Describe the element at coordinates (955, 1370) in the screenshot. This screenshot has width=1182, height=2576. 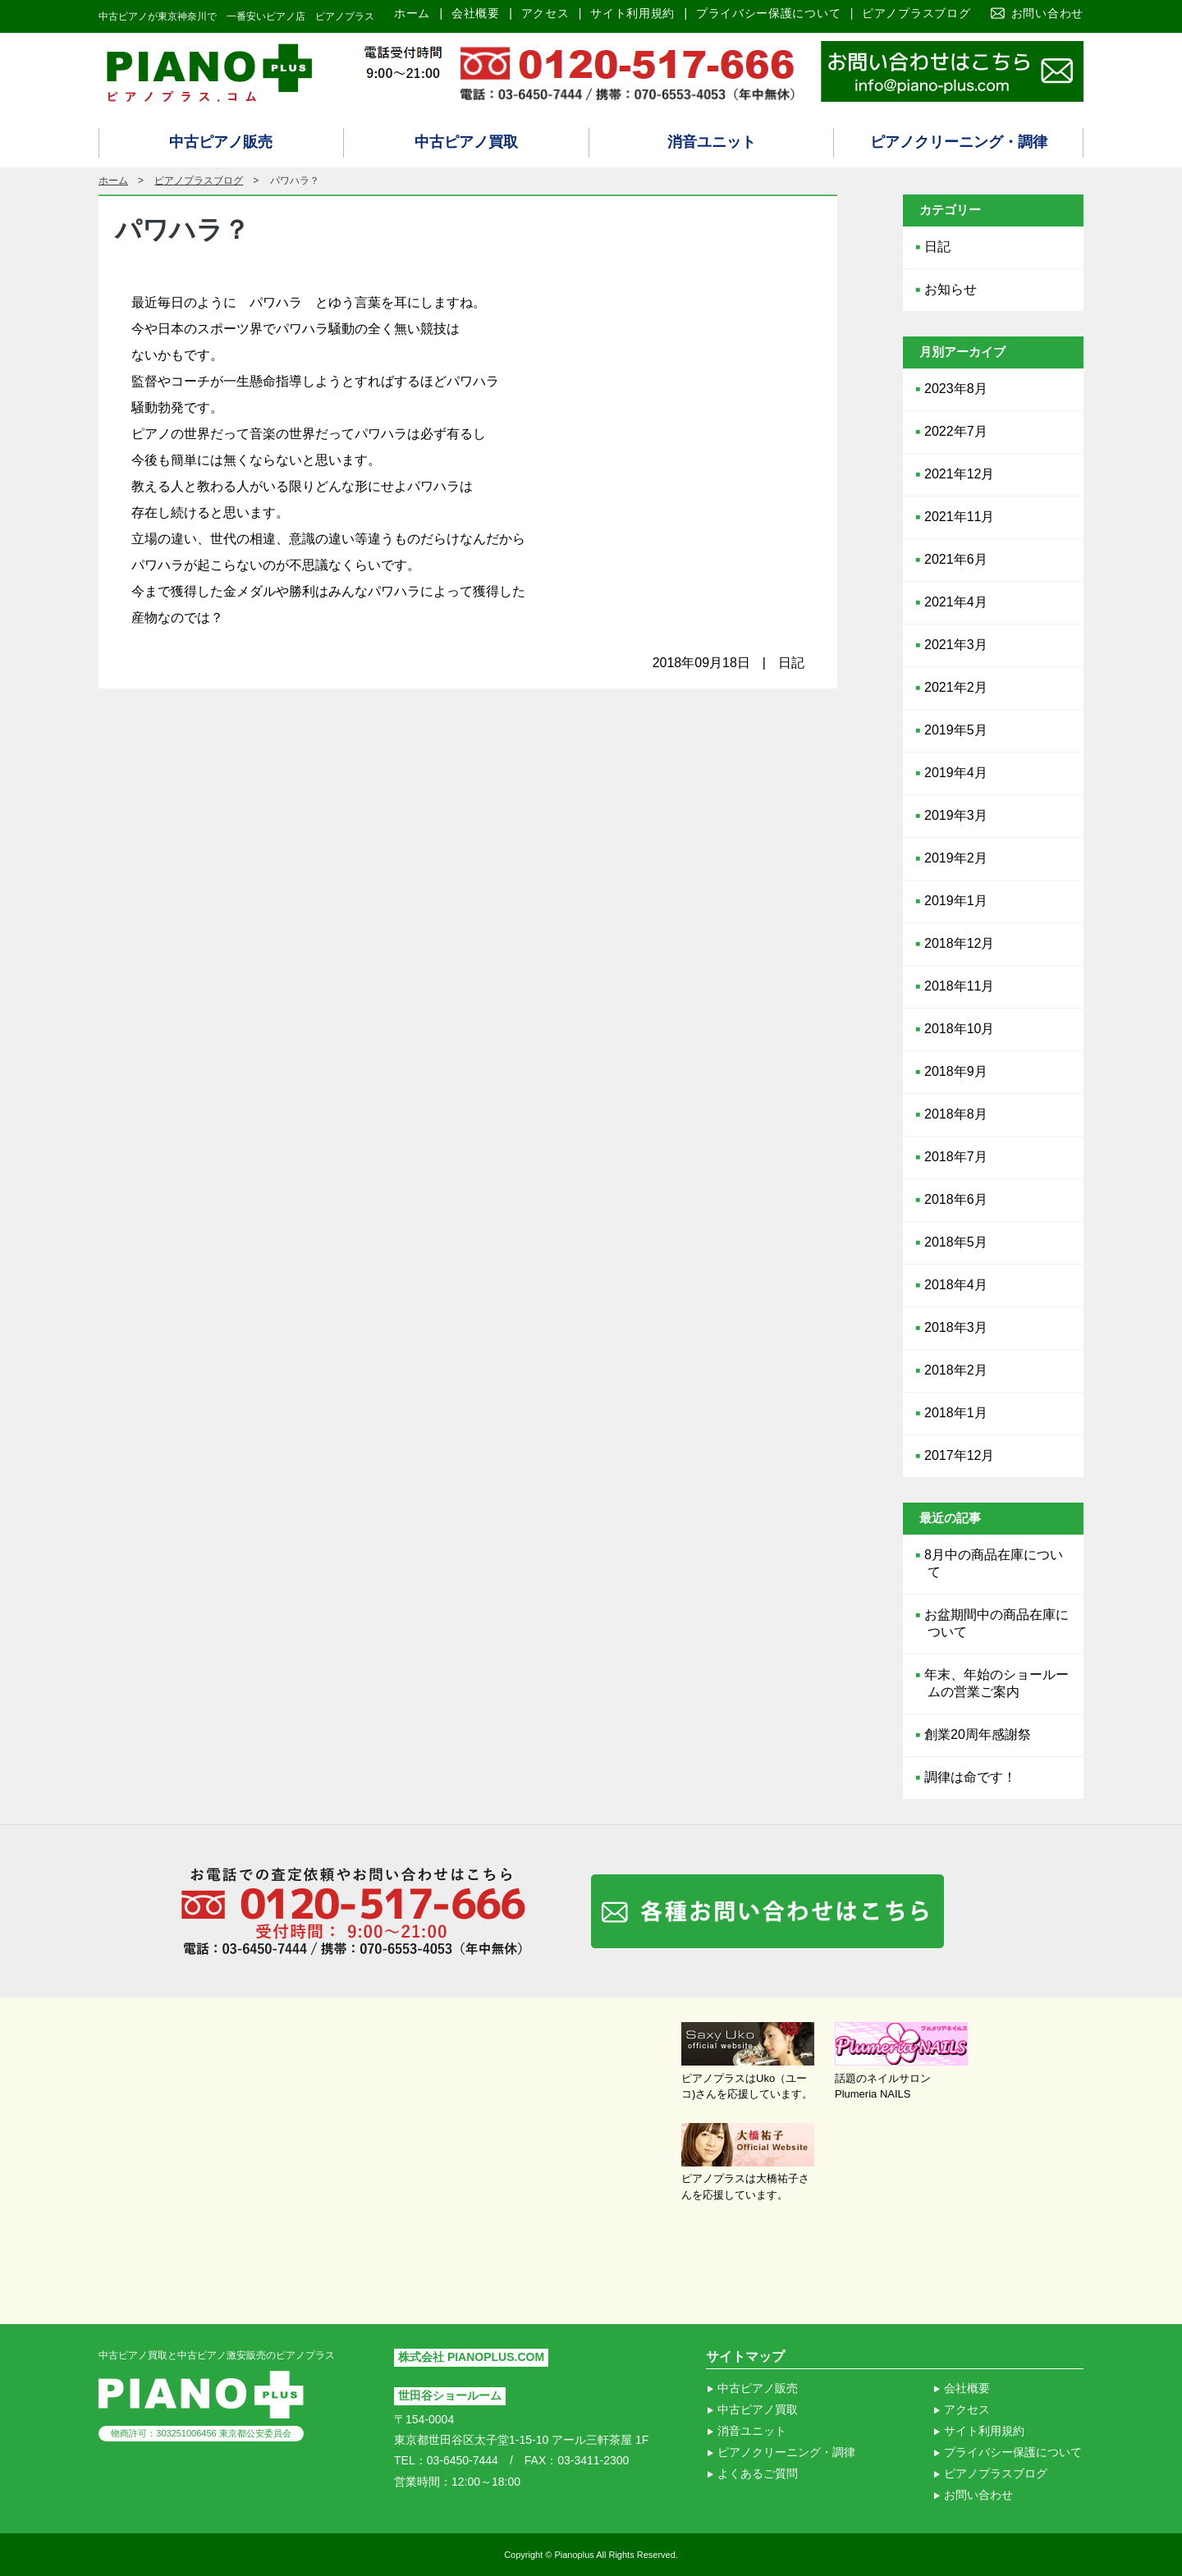
I see `2018年2月` at that location.